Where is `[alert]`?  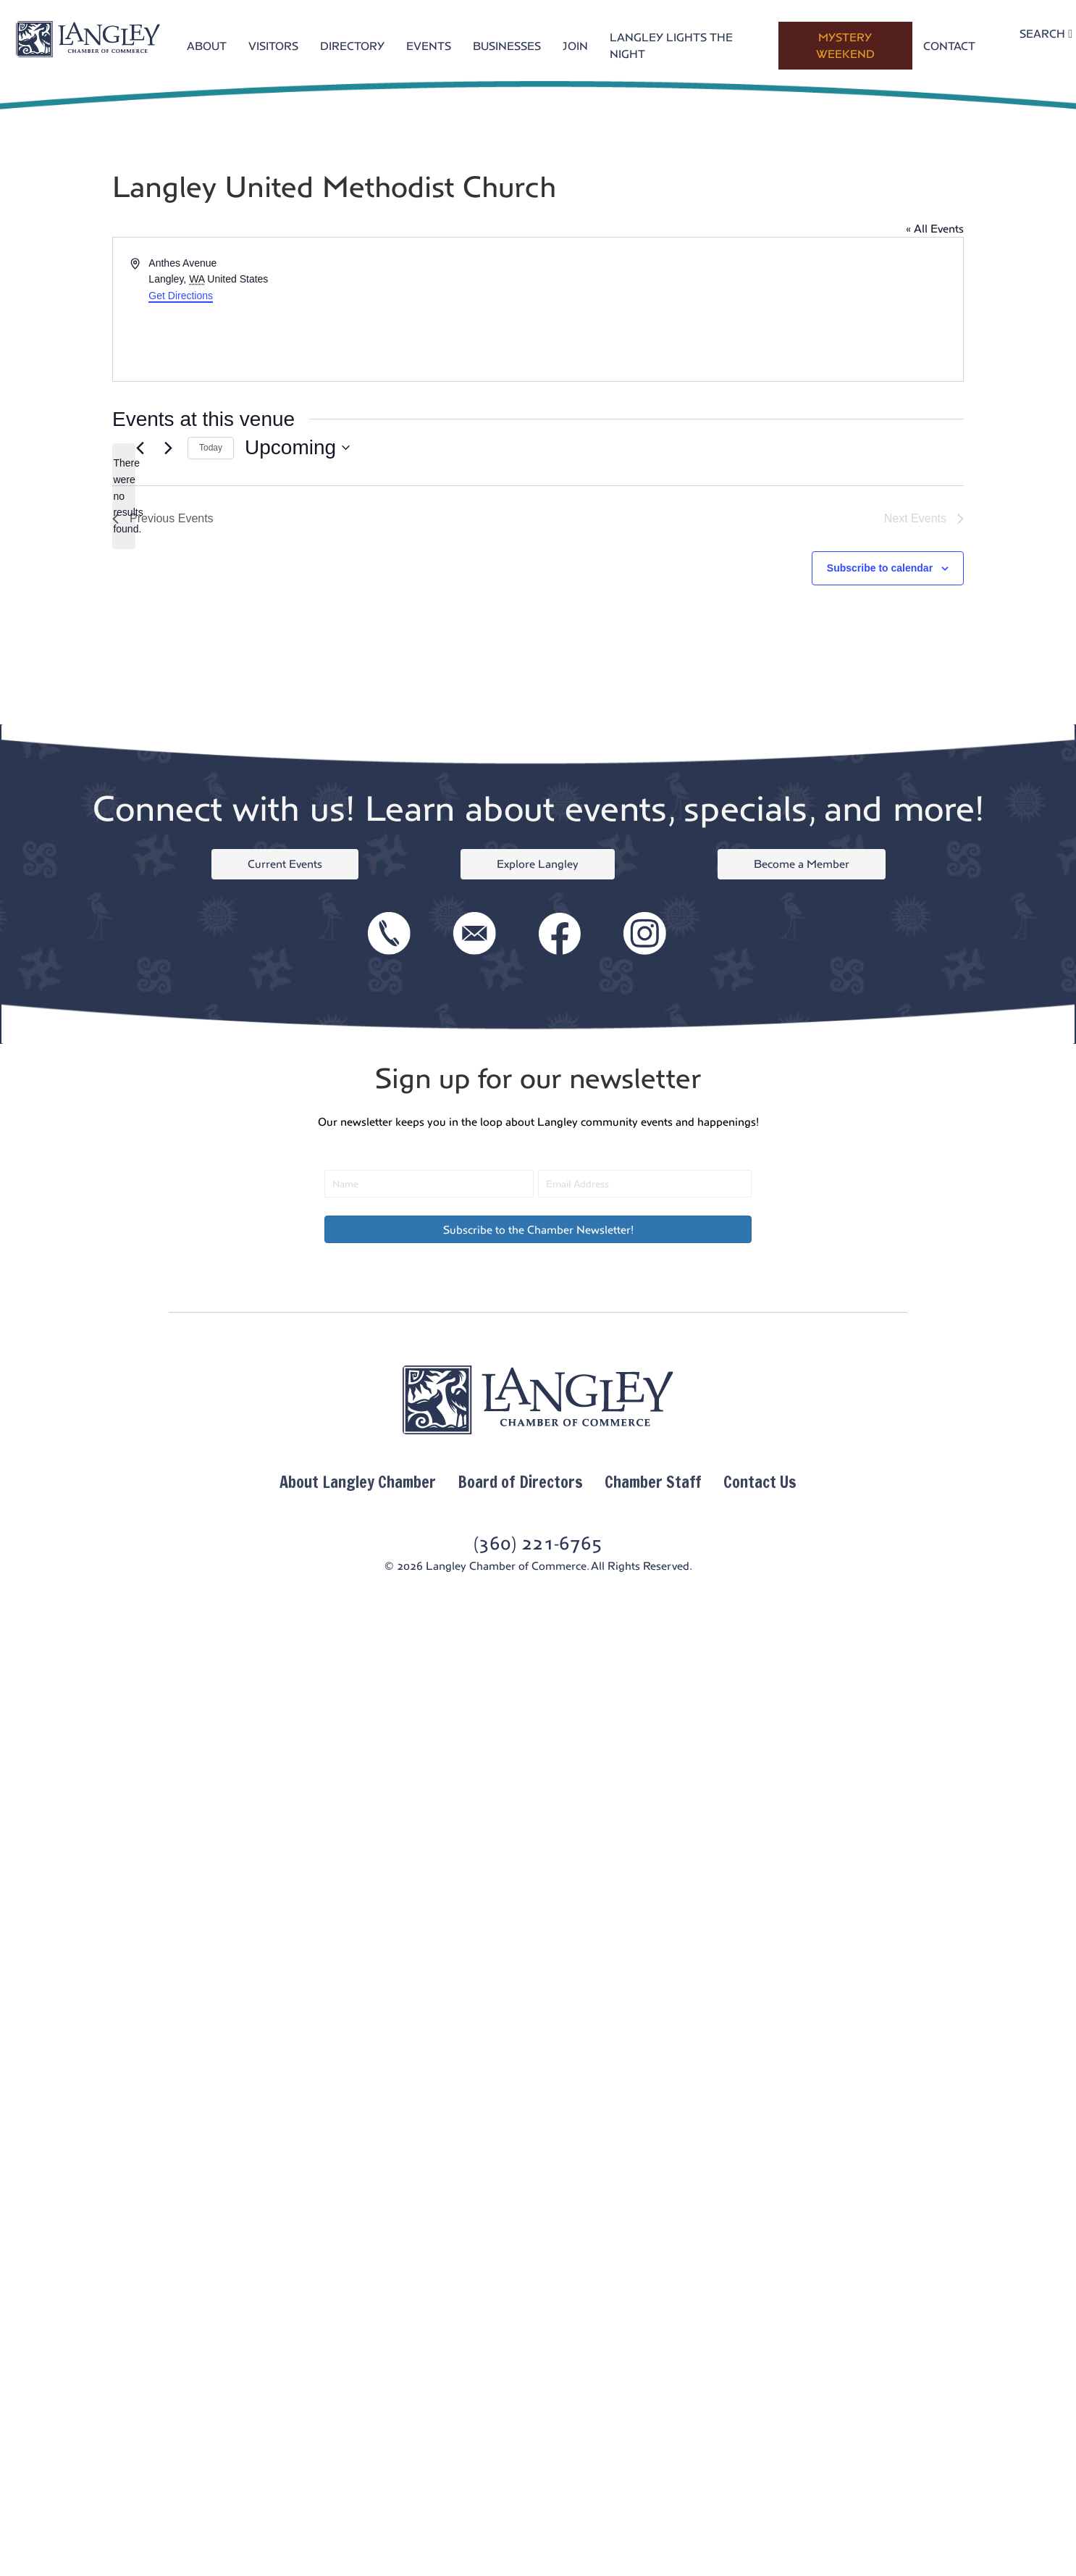 [alert] is located at coordinates (123, 495).